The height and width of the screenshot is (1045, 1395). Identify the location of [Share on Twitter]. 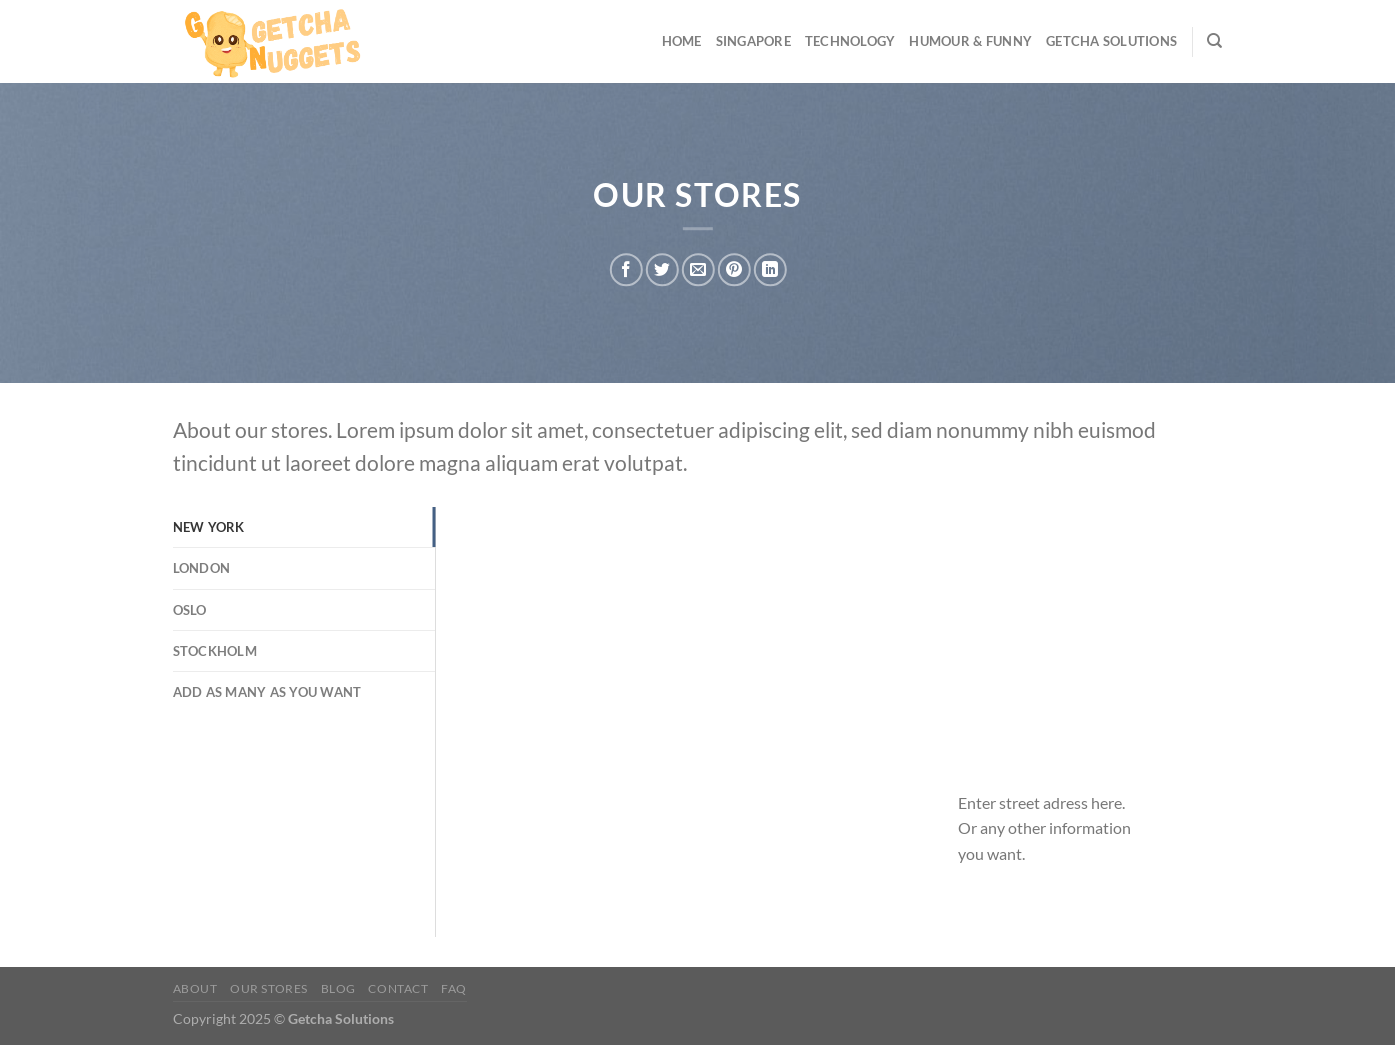
(662, 269).